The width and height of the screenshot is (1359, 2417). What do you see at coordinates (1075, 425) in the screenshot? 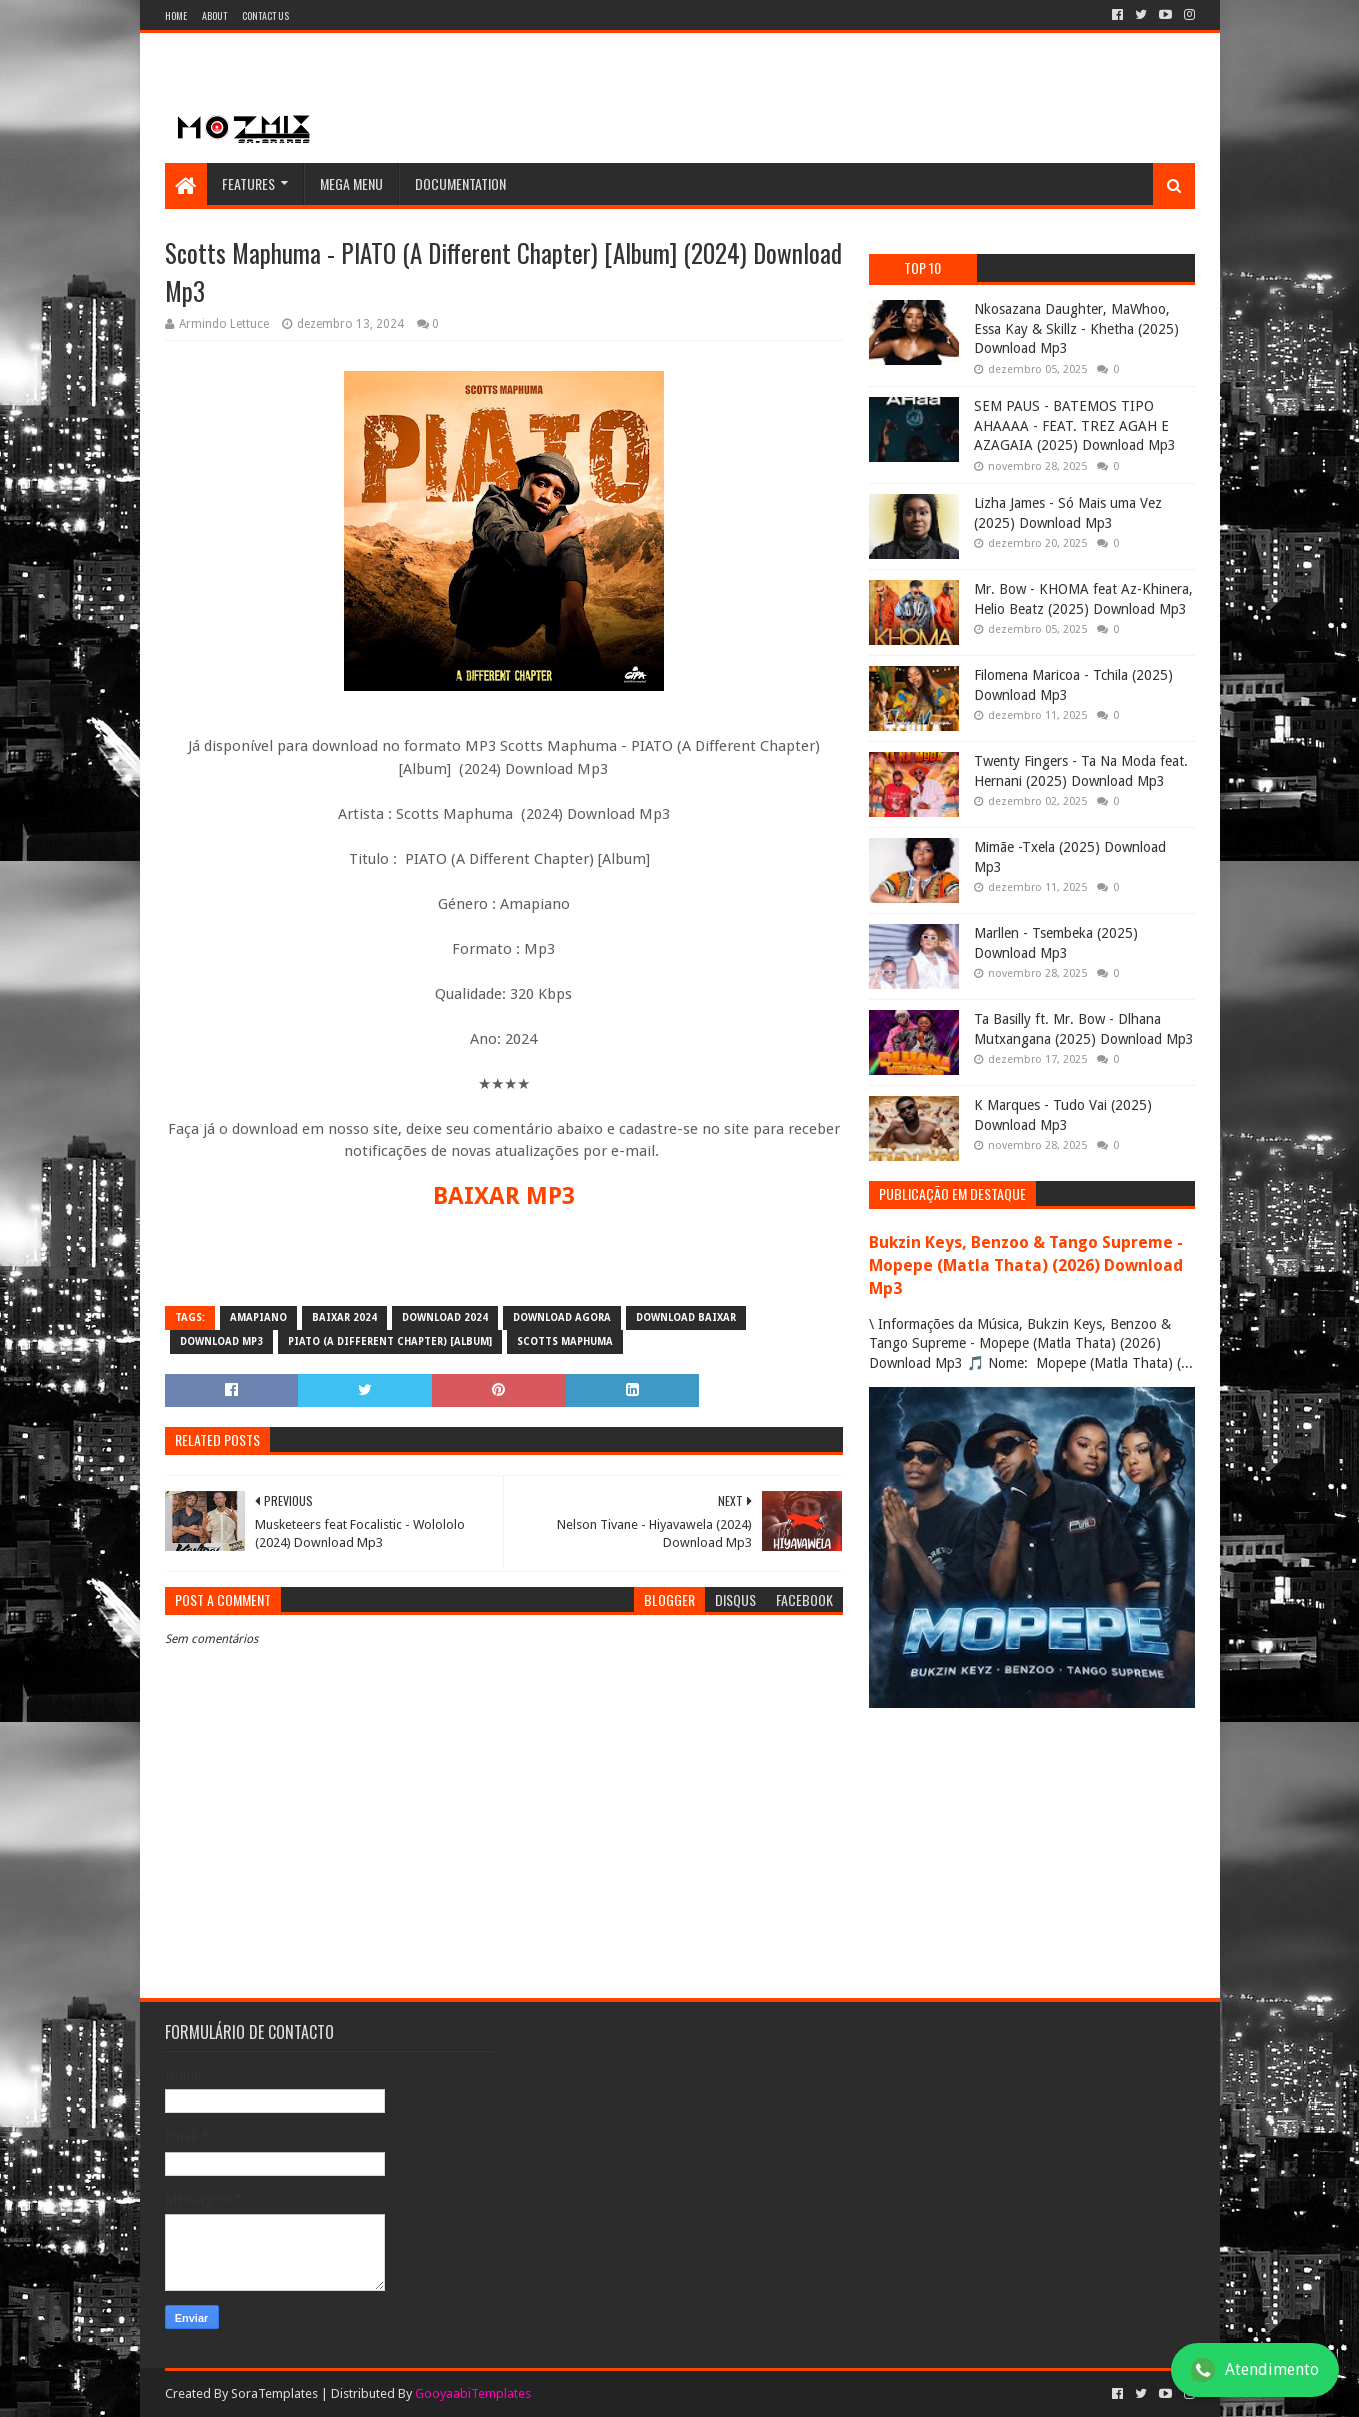
I see `SEM PAUS - BATEMOS TIPO AHAAAA - FEAT. TREZ AGAH E AZAGAIA (2025) Download Mp3` at bounding box center [1075, 425].